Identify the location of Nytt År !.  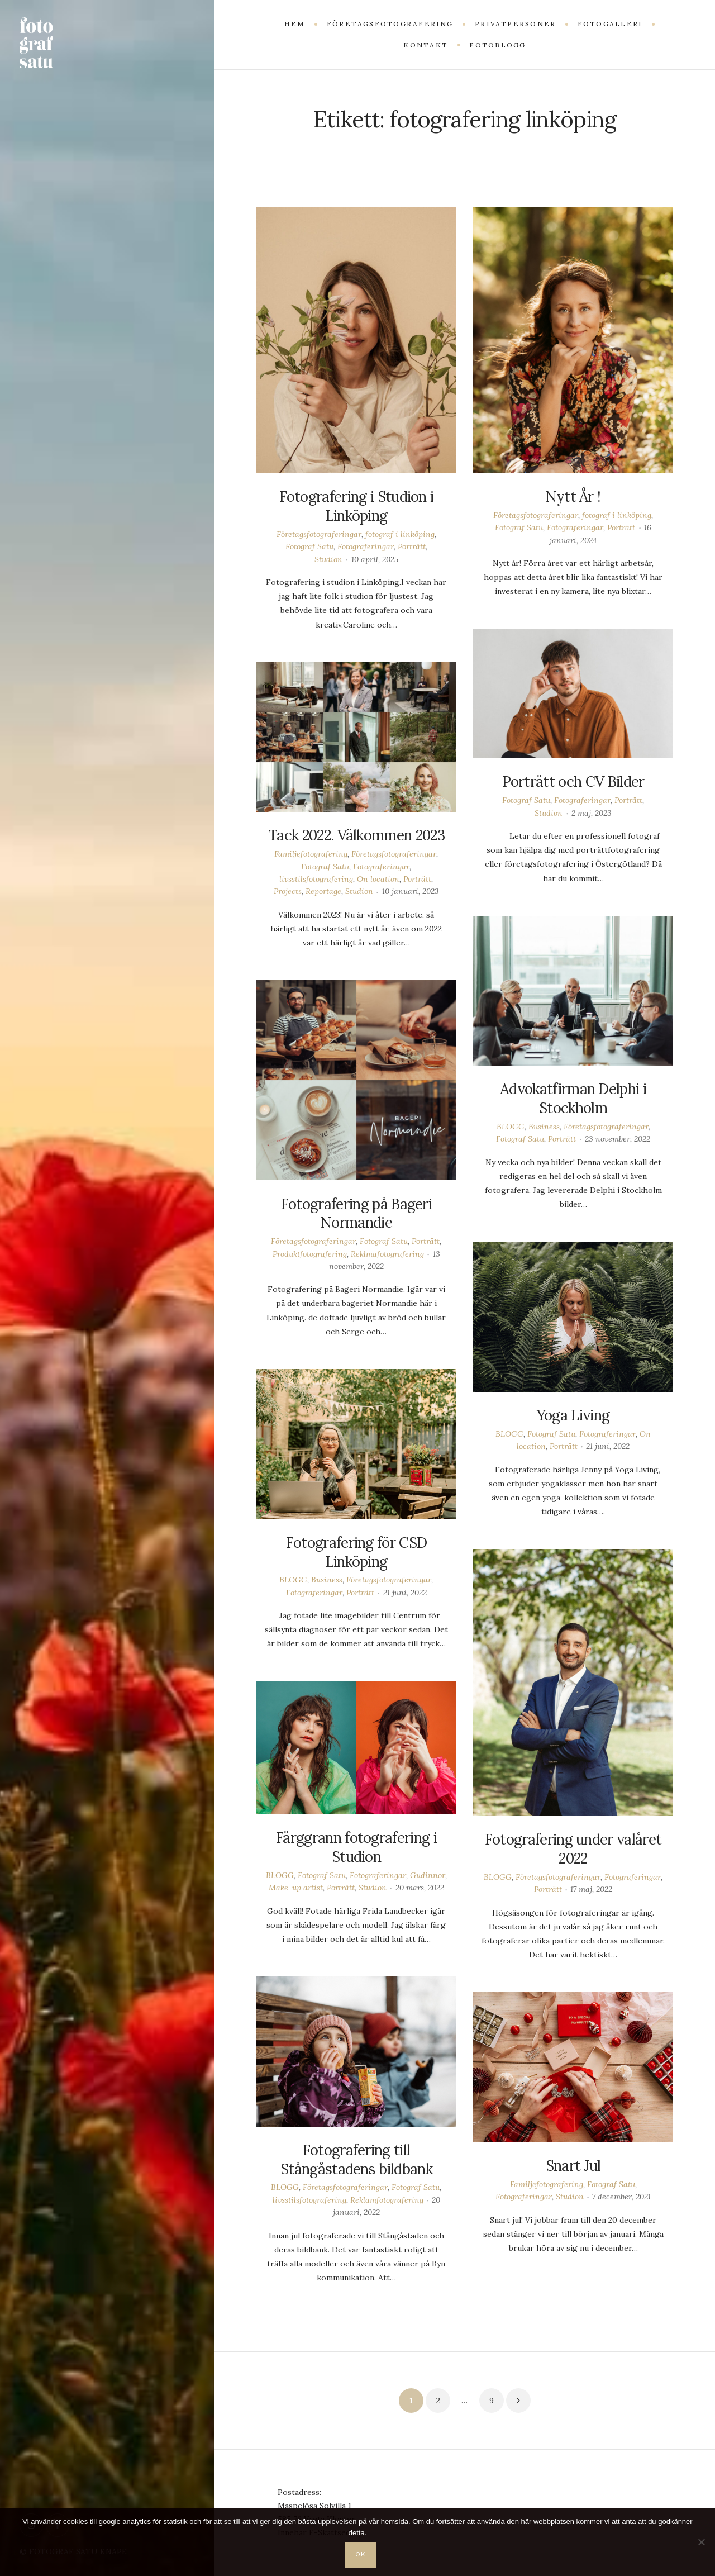
(573, 496).